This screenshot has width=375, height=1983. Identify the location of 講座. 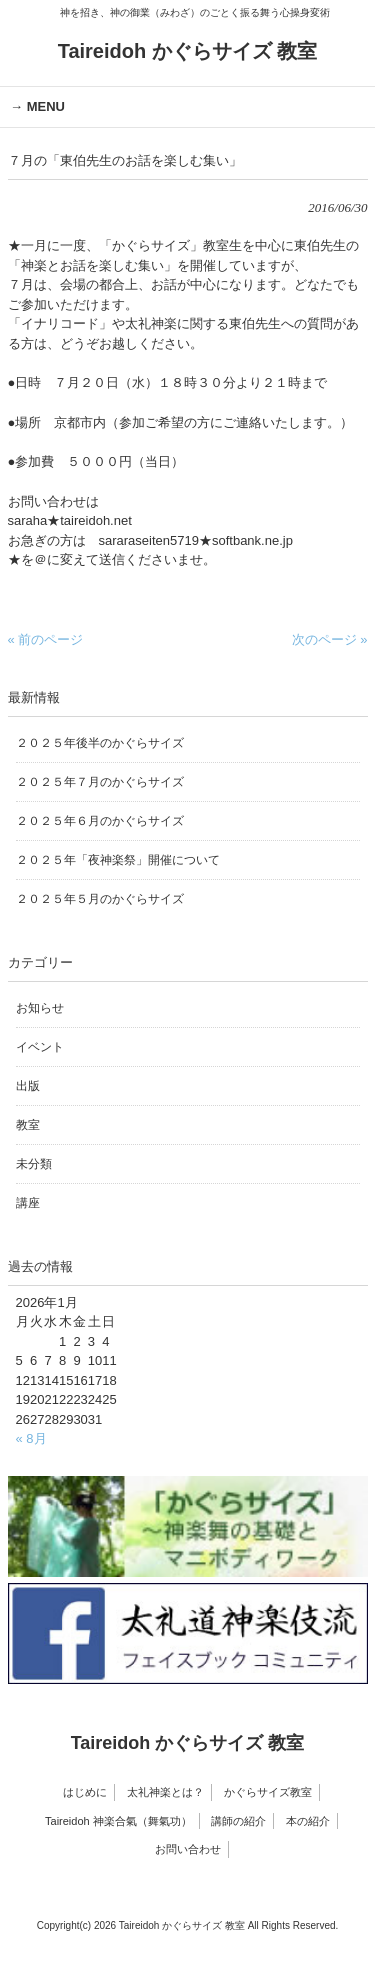
(28, 1203).